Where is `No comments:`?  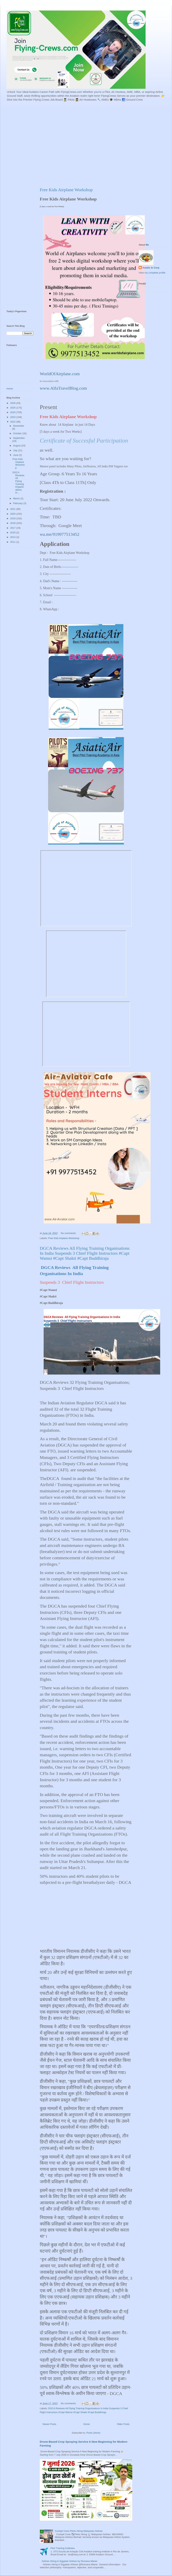
No comments: is located at coordinates (69, 1233).